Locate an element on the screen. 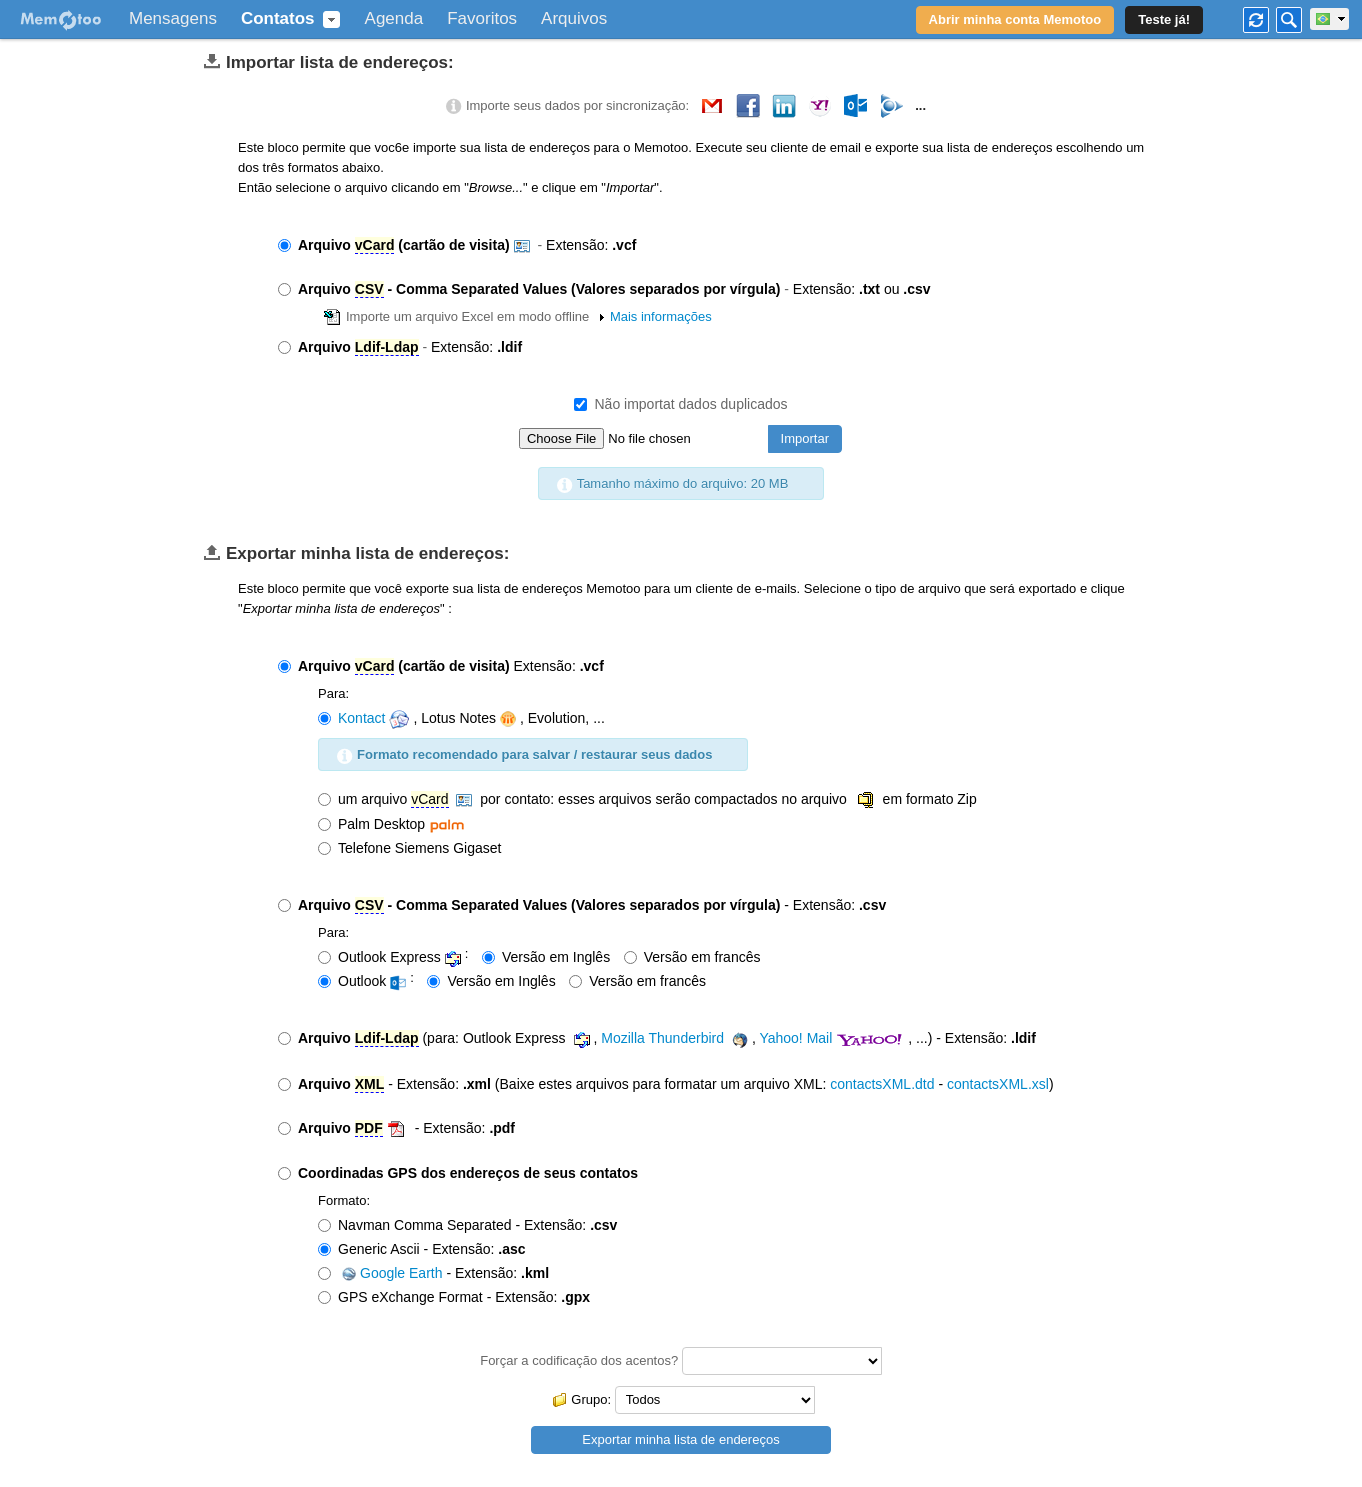 The height and width of the screenshot is (1487, 1362). Ldif-Ldap is located at coordinates (387, 347).